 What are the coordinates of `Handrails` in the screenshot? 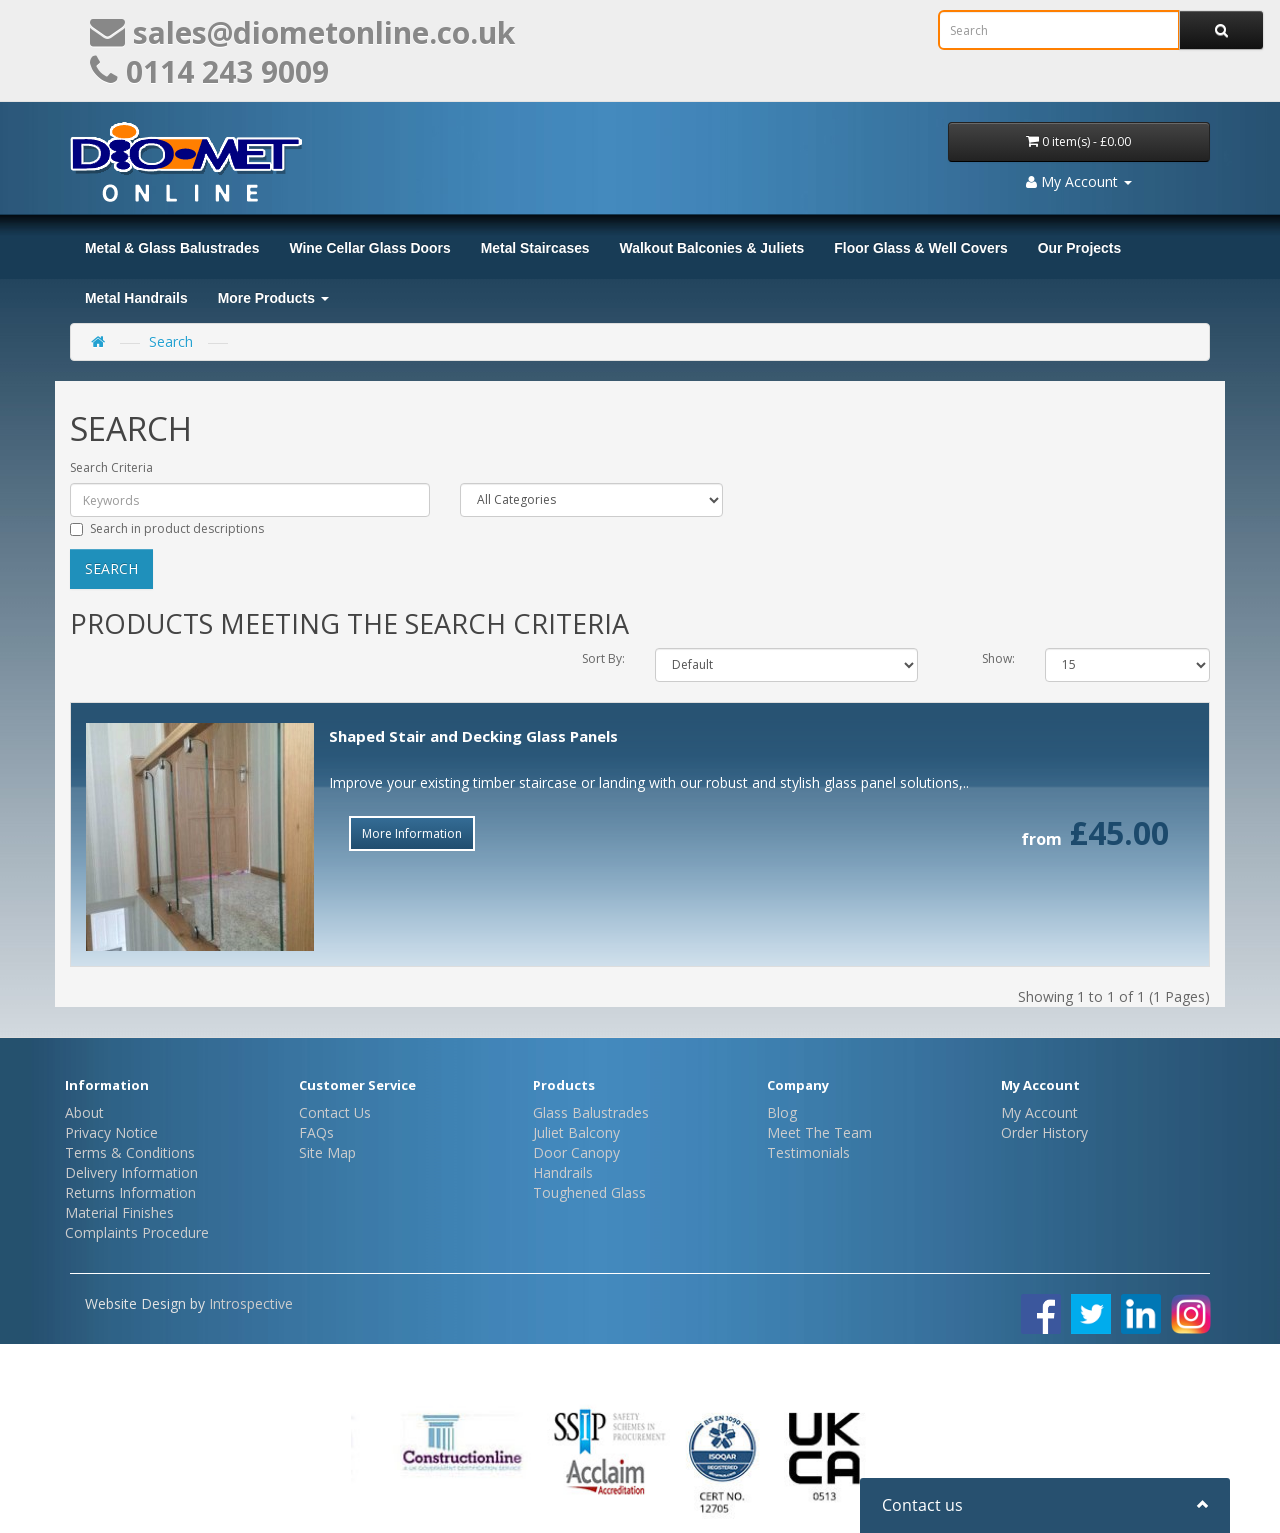 It's located at (563, 1172).